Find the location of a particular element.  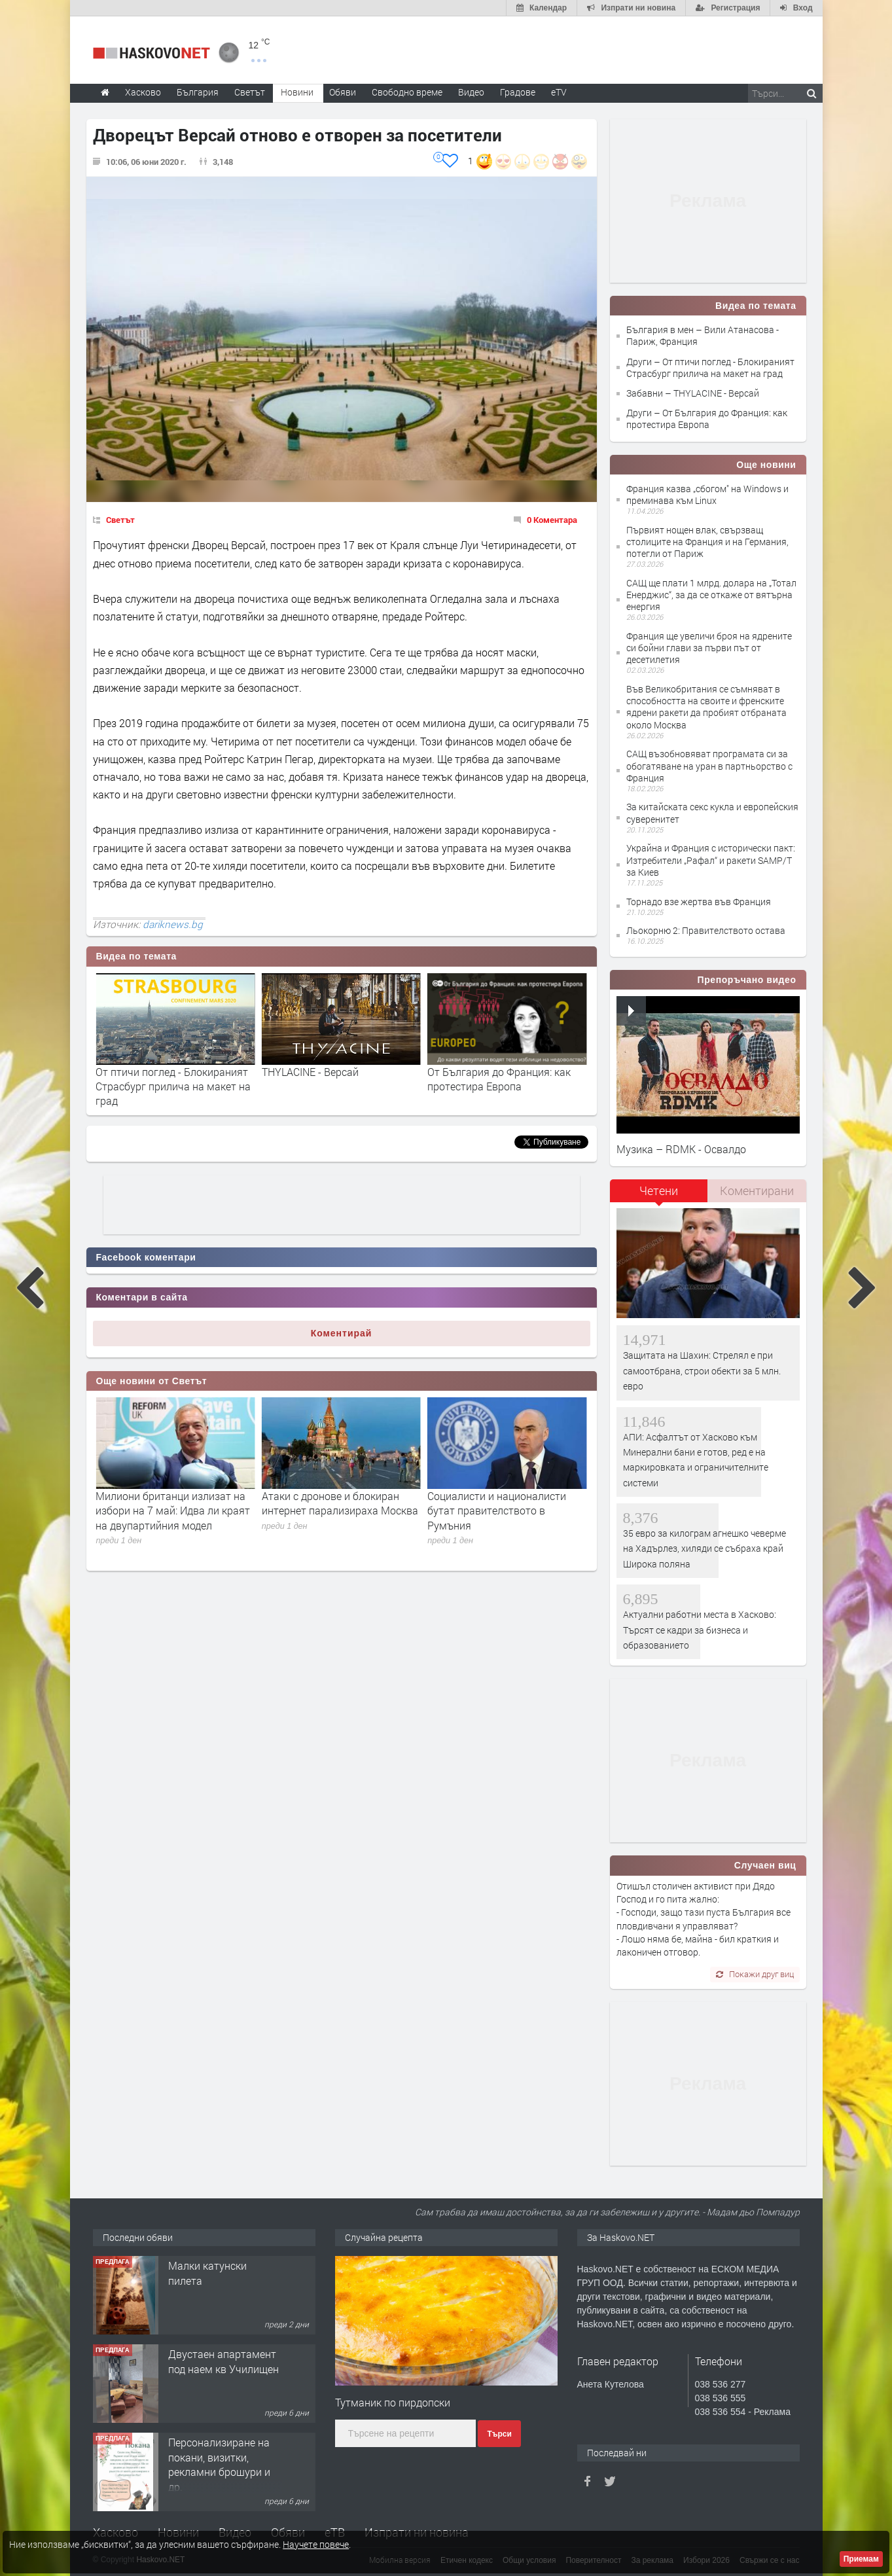

За китайската секс кукла и европейския суверенитет is located at coordinates (712, 812).